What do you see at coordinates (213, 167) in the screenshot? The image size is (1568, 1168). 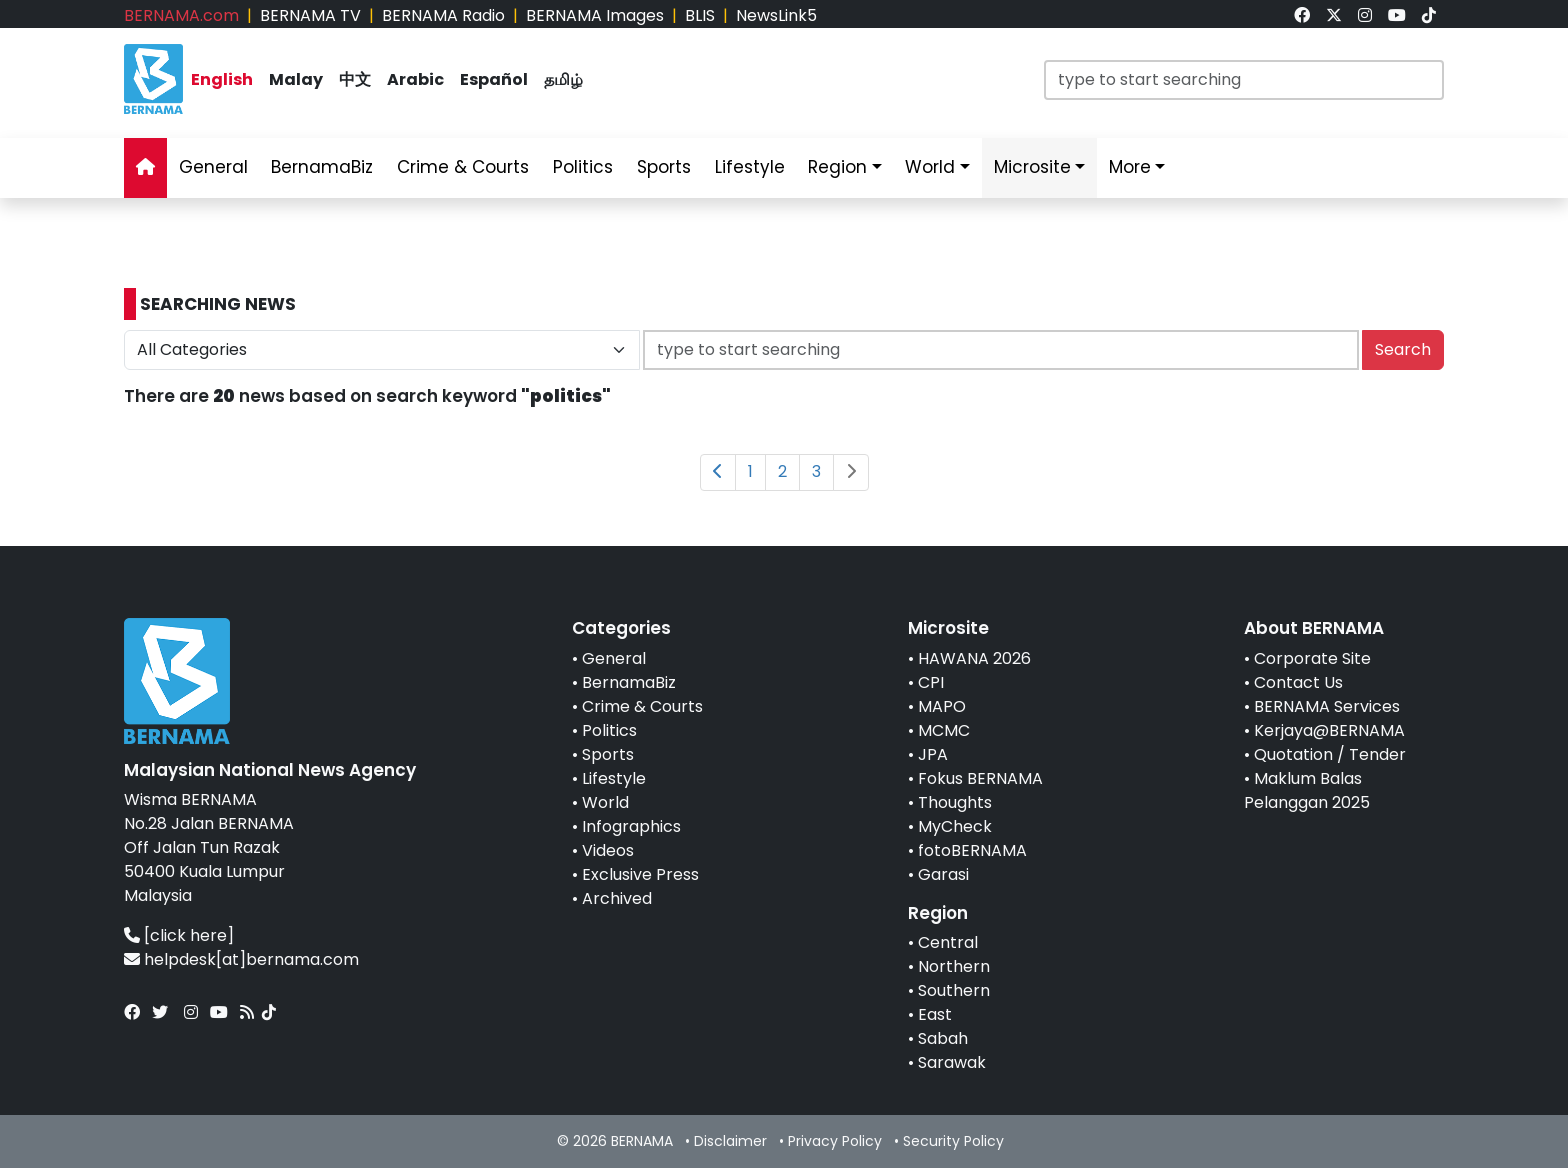 I see `General [link]` at bounding box center [213, 167].